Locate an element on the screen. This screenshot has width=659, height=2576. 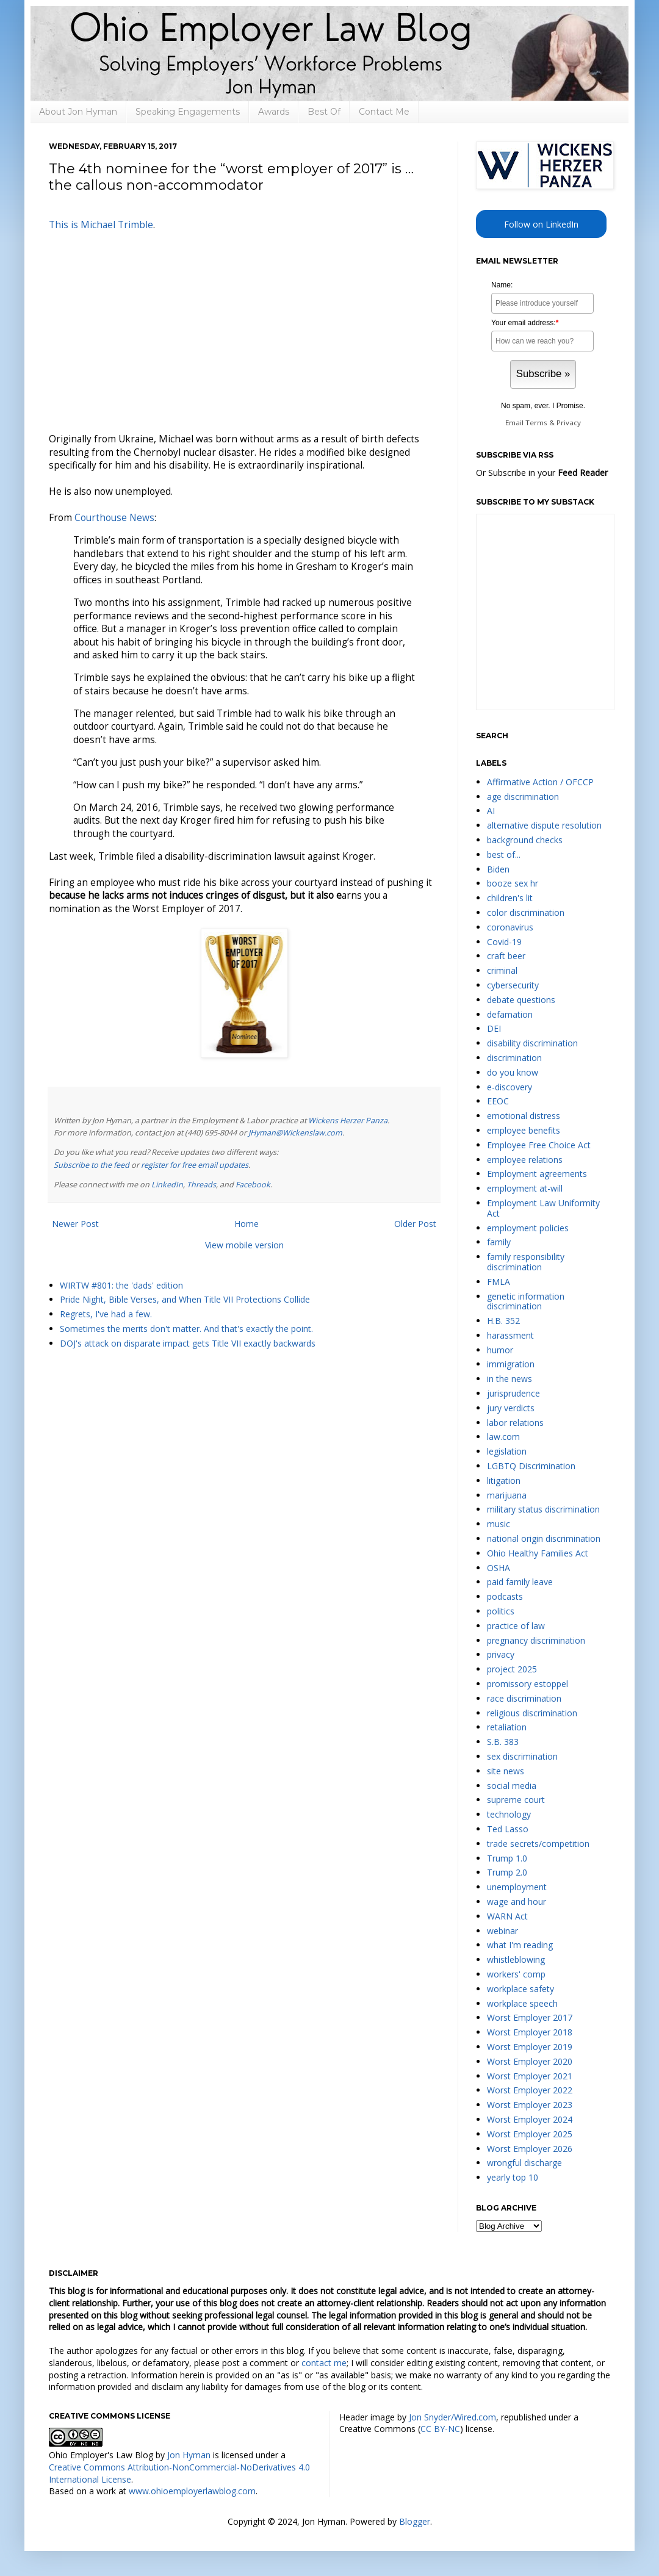
do you know is located at coordinates (512, 1072).